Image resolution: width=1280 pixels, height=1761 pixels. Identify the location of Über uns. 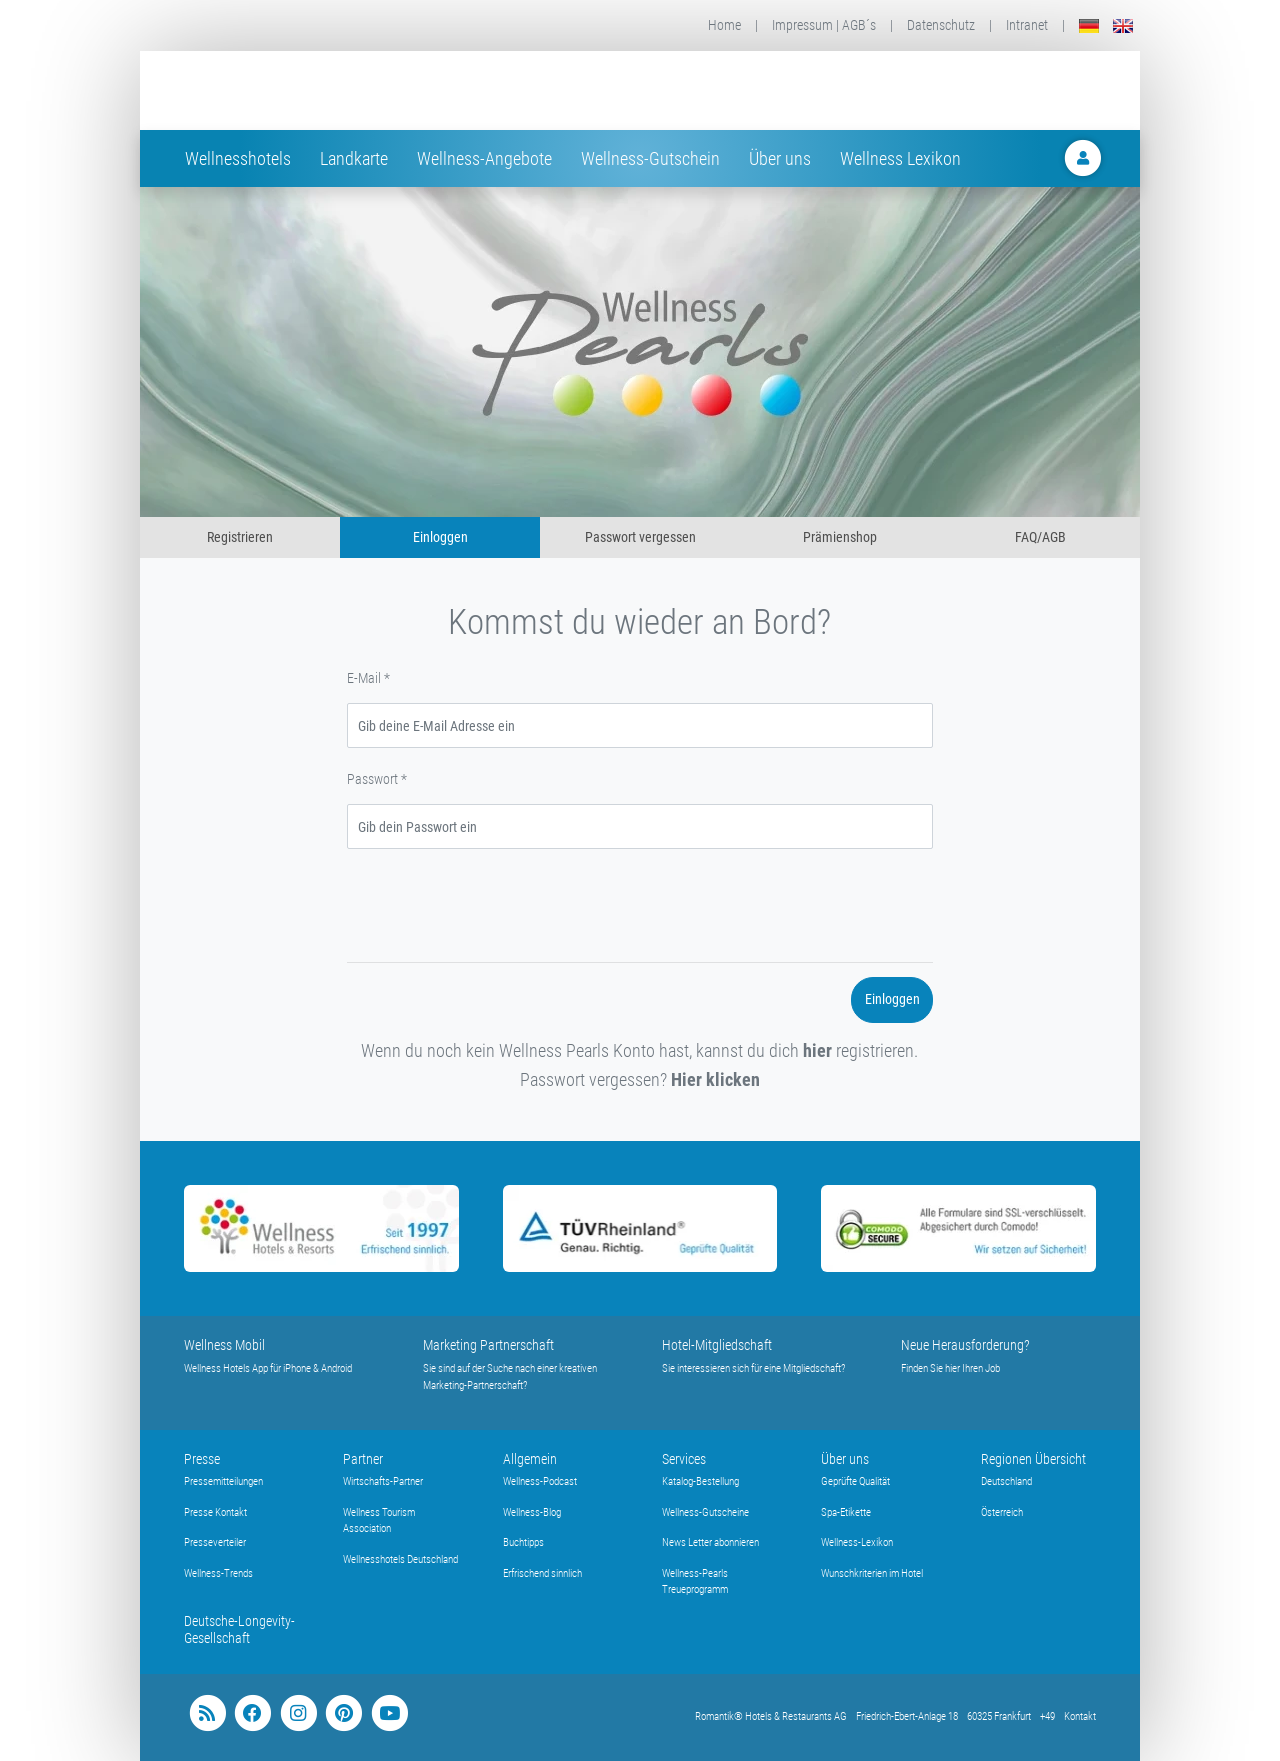
(780, 158).